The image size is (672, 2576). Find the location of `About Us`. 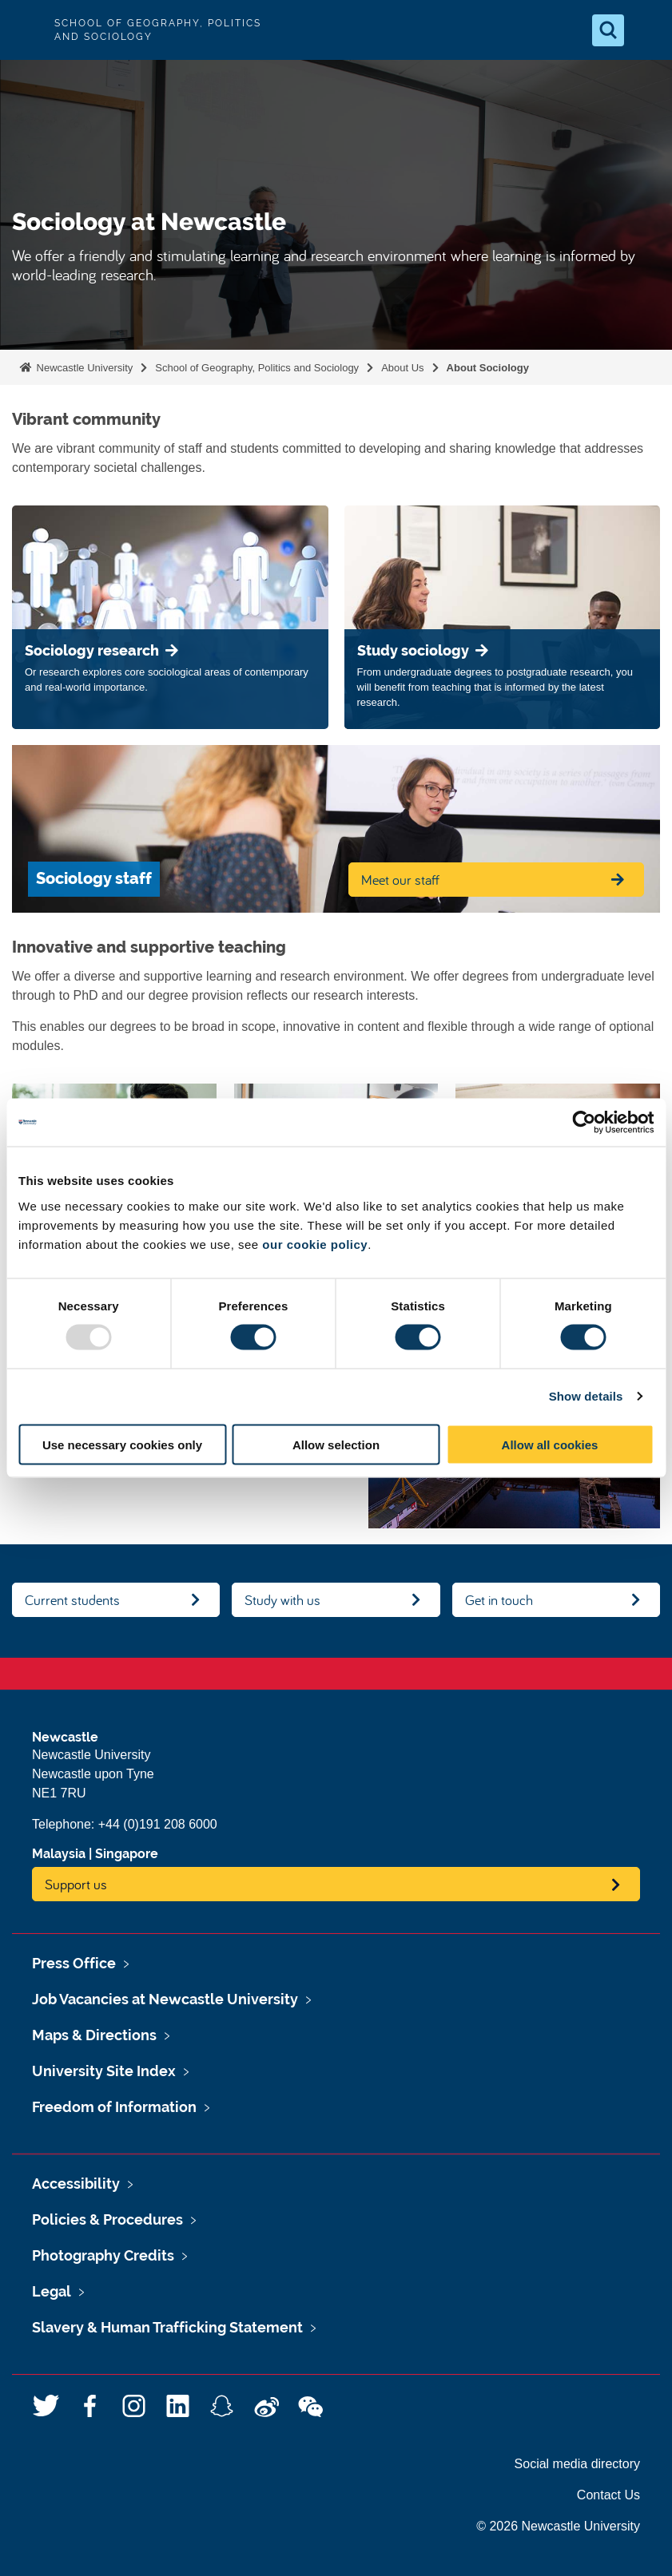

About Us is located at coordinates (402, 368).